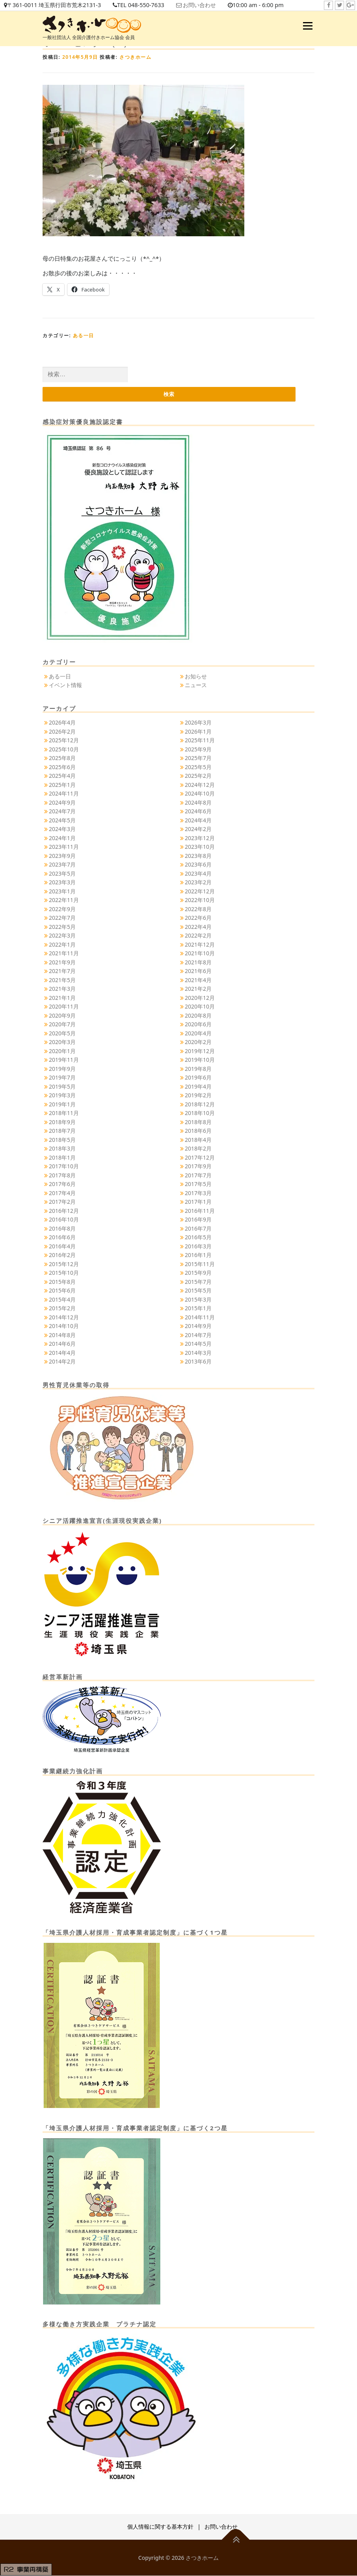 This screenshot has width=357, height=2576. I want to click on 2015年8月, so click(62, 1282).